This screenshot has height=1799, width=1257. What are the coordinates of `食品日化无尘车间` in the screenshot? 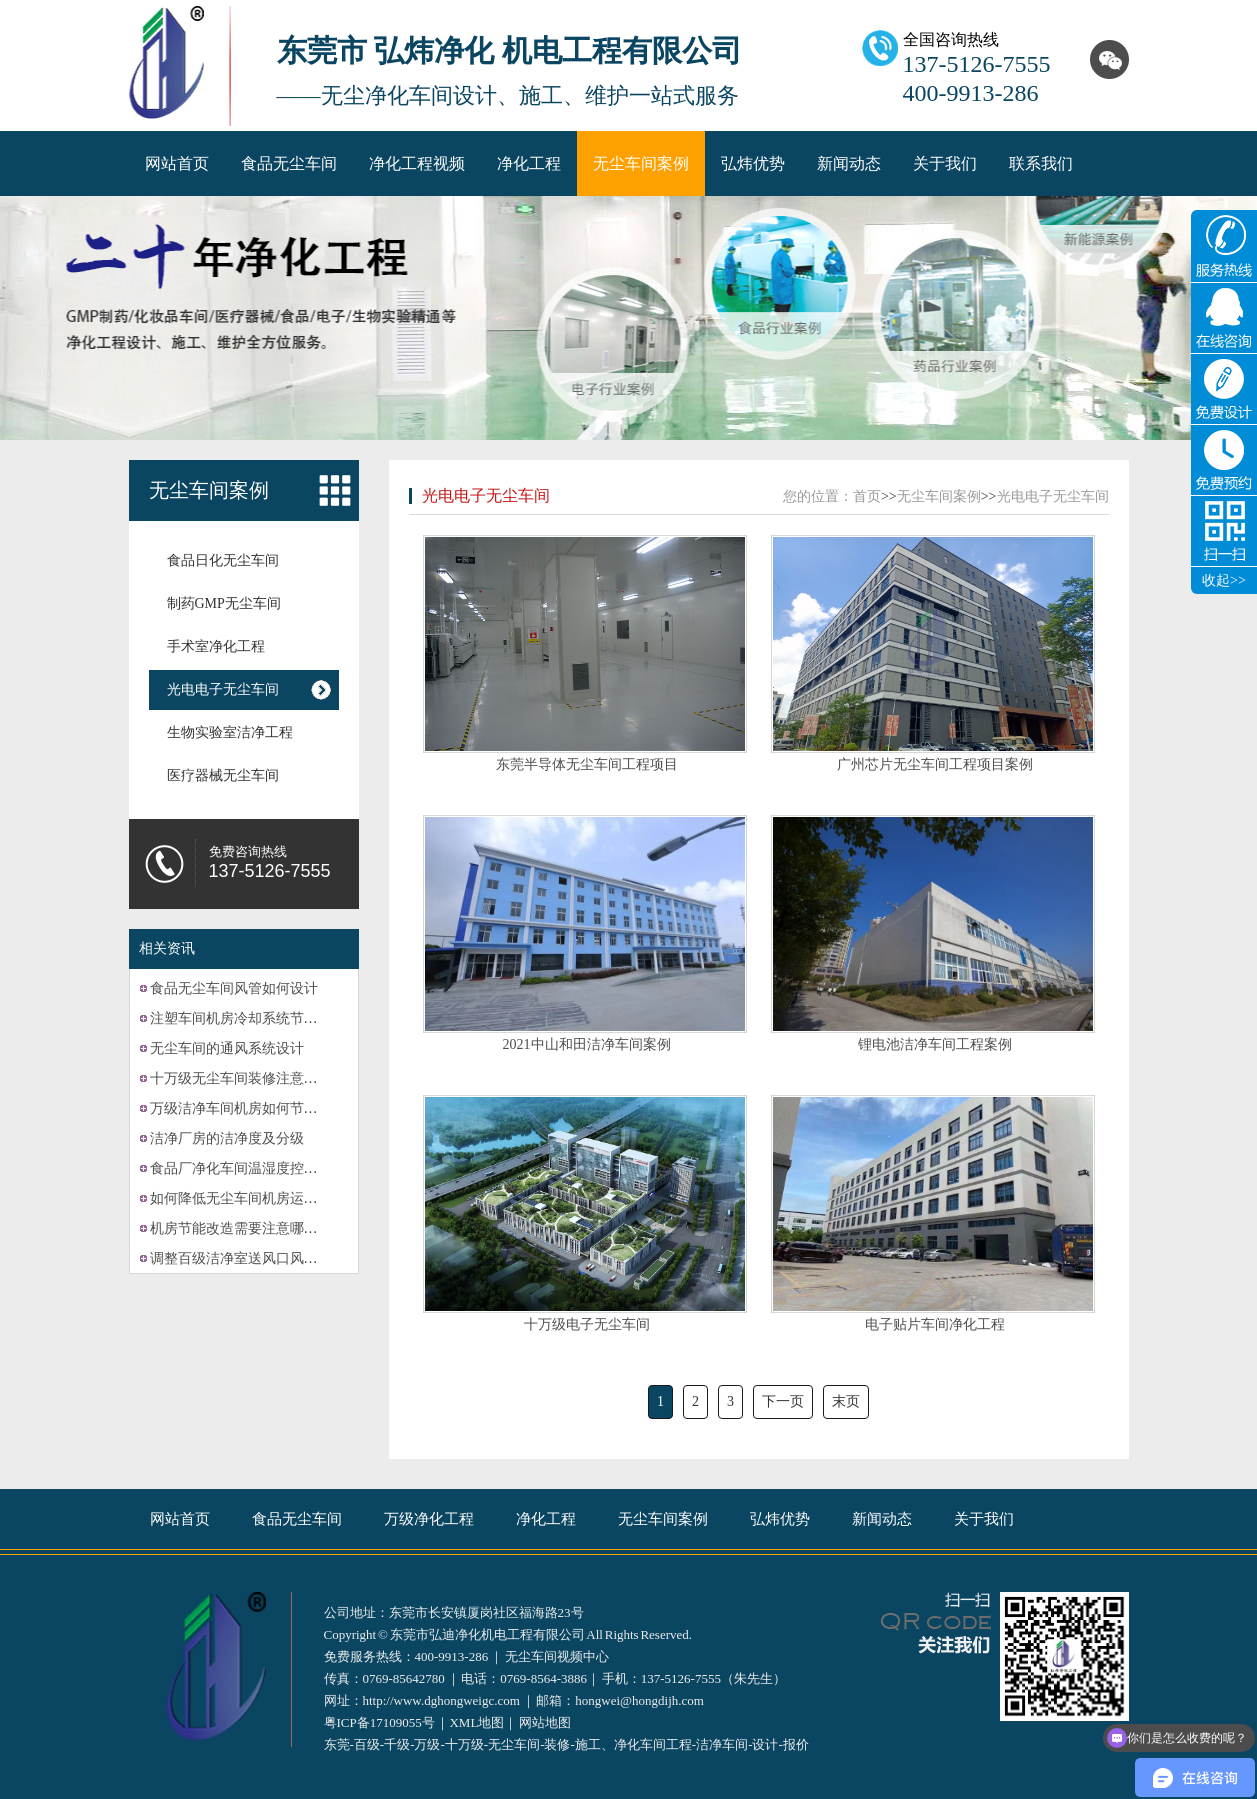 It's located at (223, 560).